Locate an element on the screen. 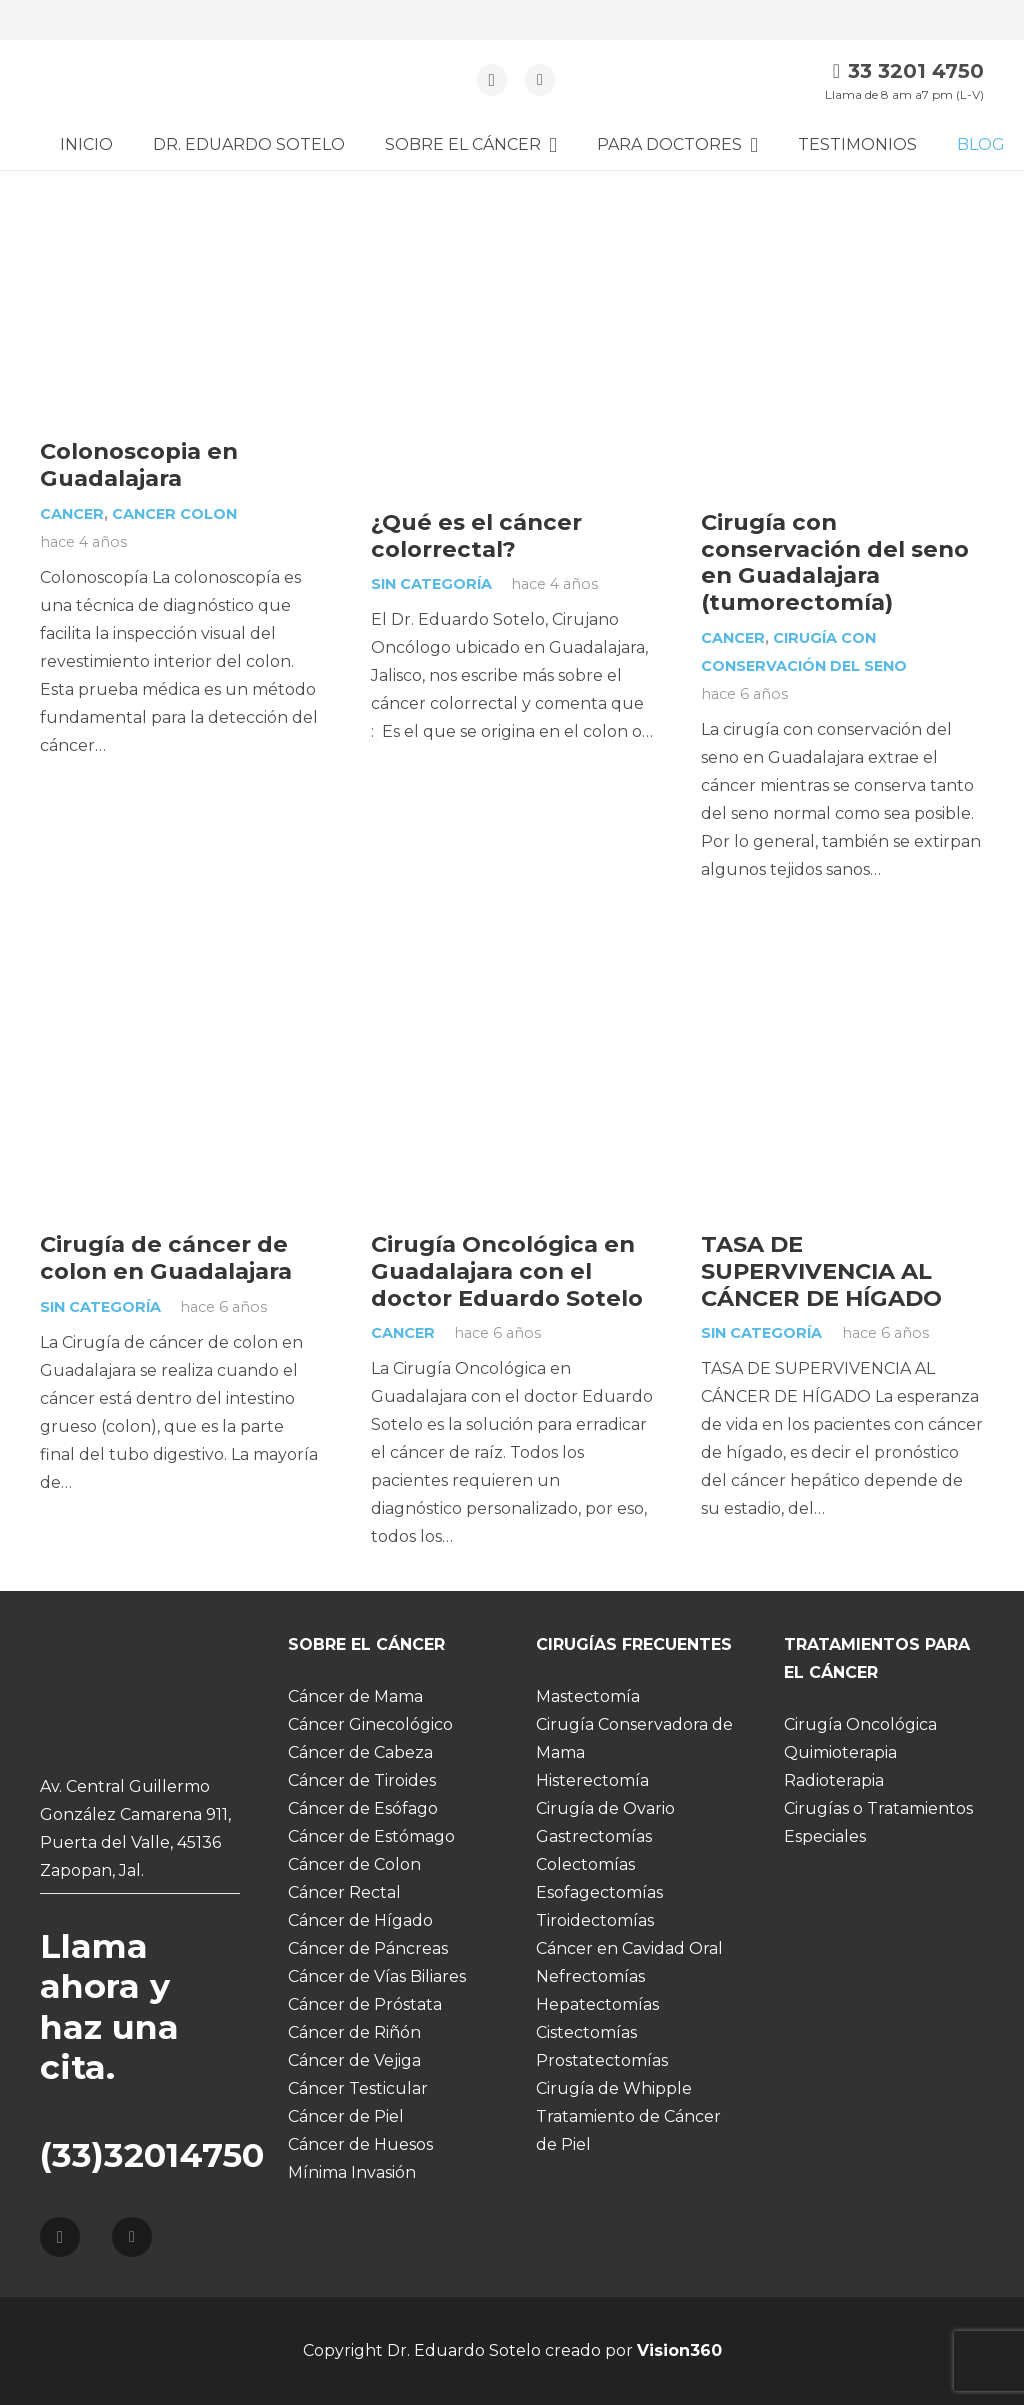 The width and height of the screenshot is (1024, 2405). [¿Qué es el cáncer colorrectal?] is located at coordinates (512, 223).